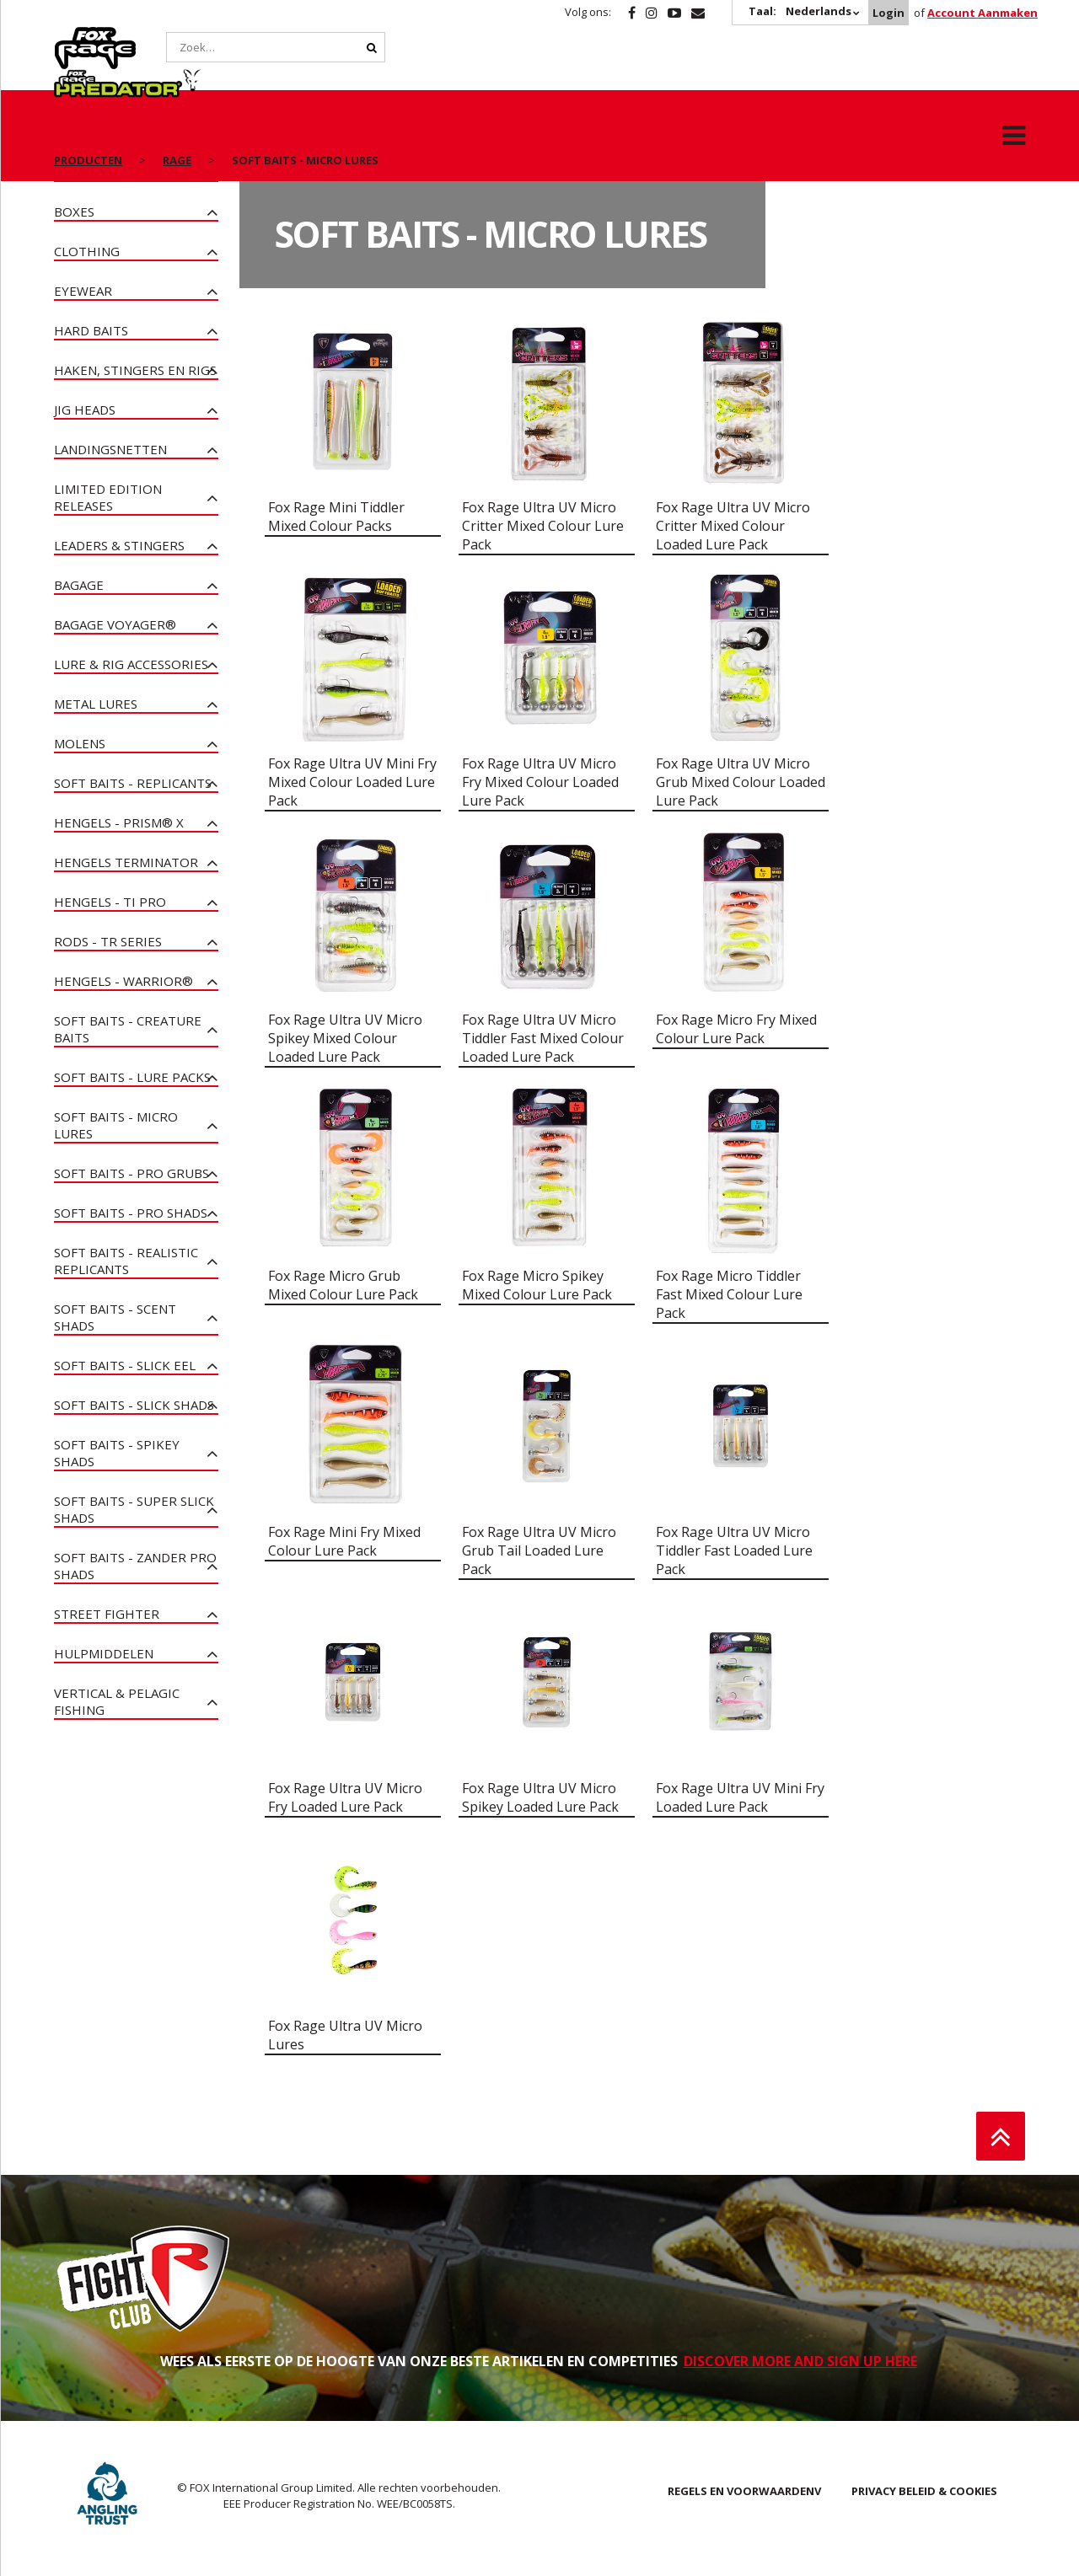  What do you see at coordinates (119, 545) in the screenshot?
I see `Leaders & Stingers` at bounding box center [119, 545].